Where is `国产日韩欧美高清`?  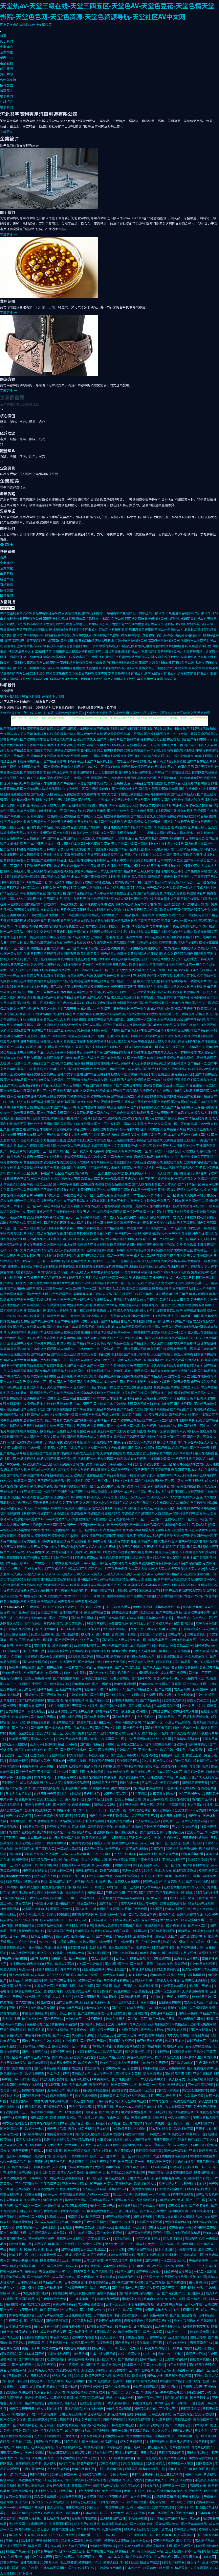 国产日韩欧美高清 is located at coordinates (203, 1211).